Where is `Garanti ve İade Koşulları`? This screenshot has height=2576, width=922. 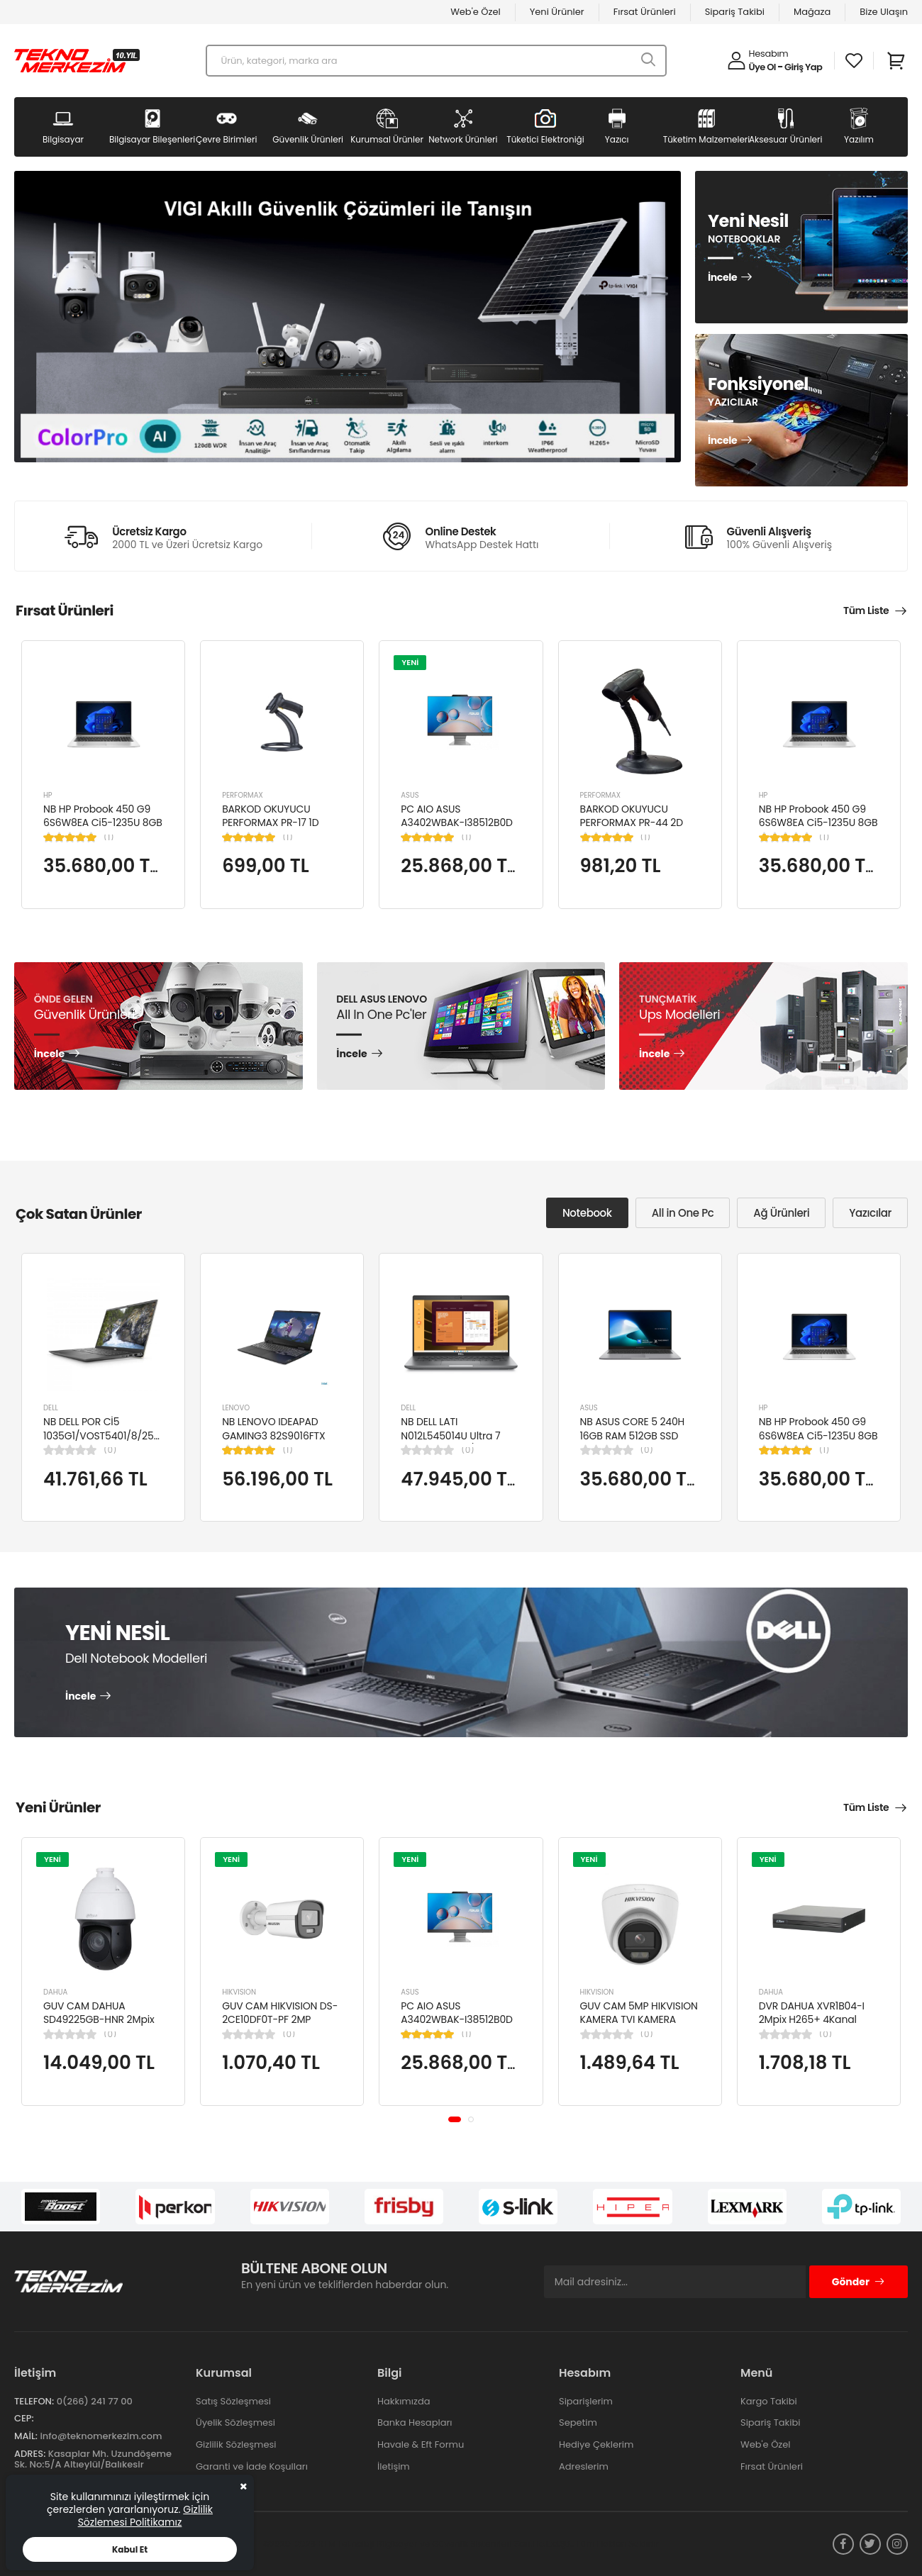
Garanti ve İade Koşulları is located at coordinates (252, 2466).